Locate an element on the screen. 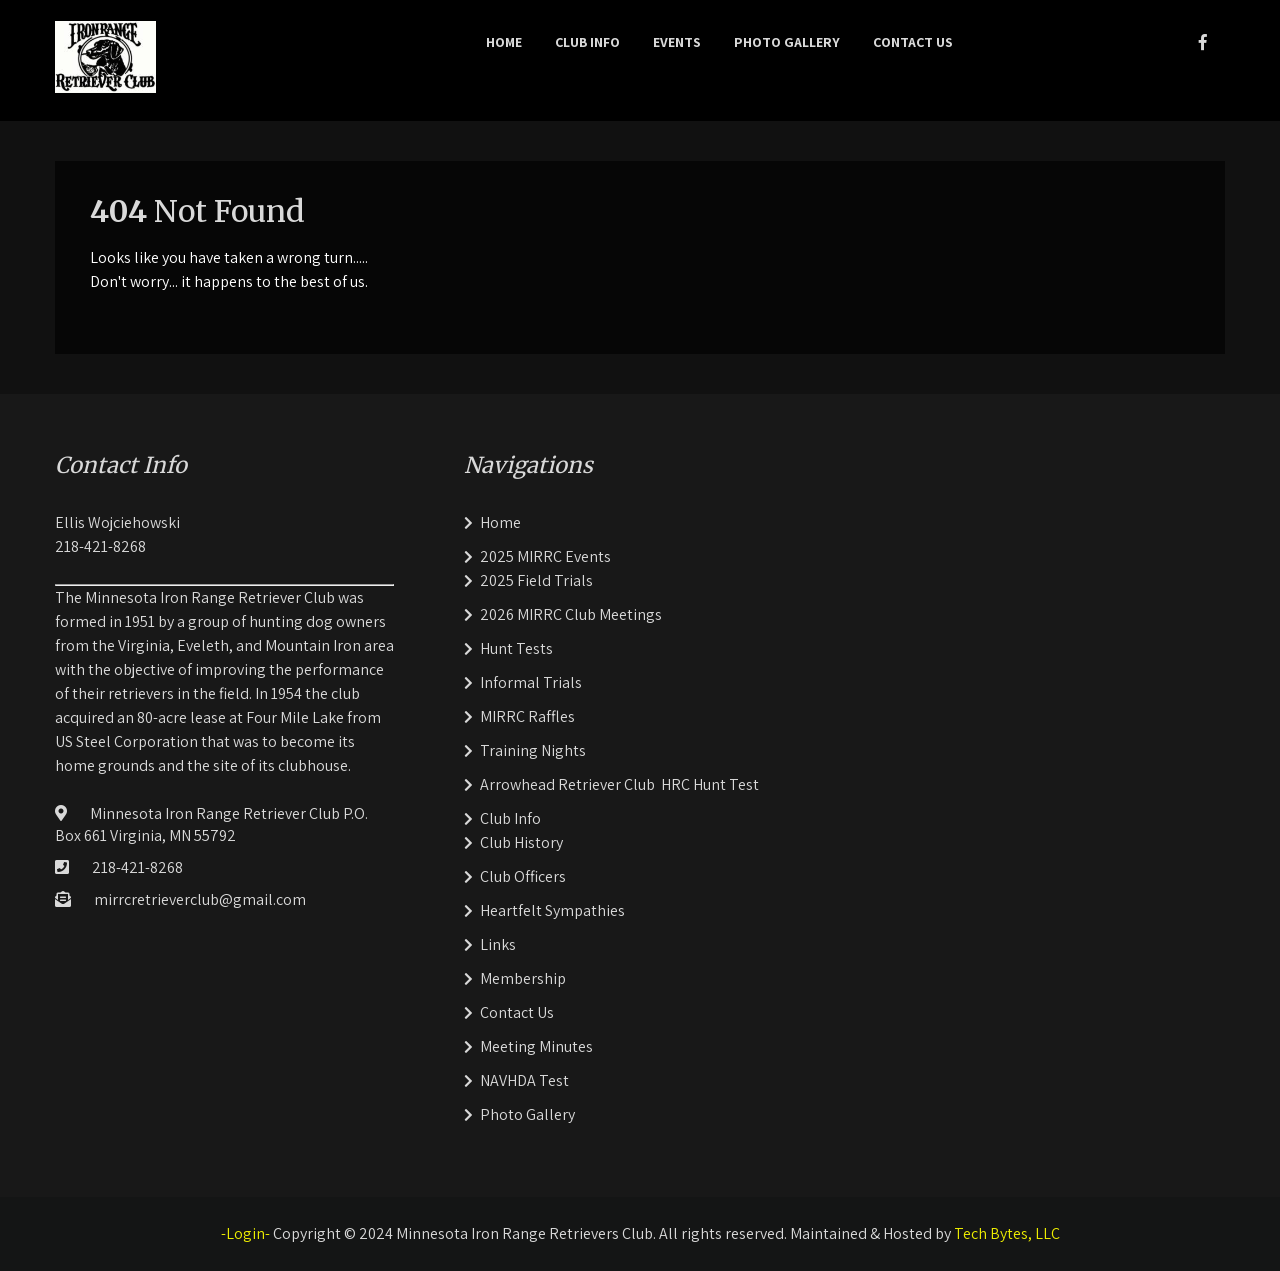 The image size is (1280, 1271). Links is located at coordinates (498, 944).